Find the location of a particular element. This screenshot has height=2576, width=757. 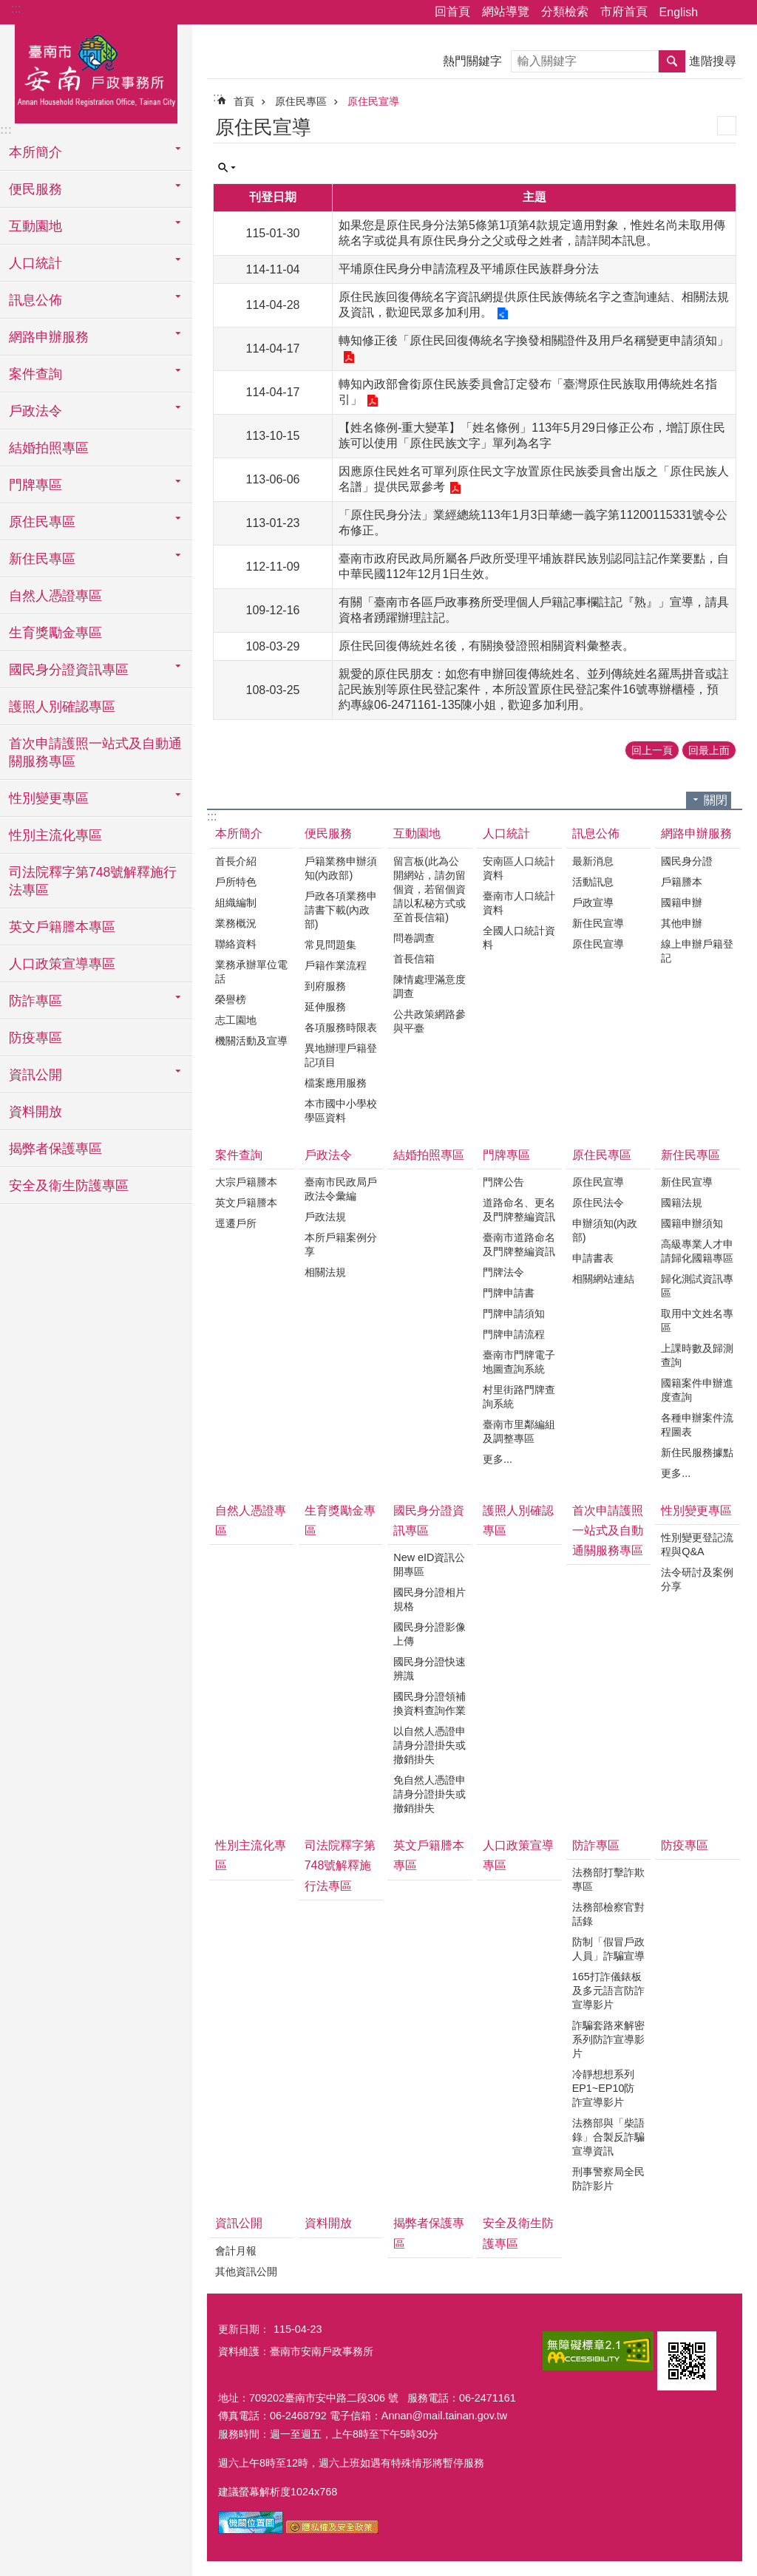

市府首頁 is located at coordinates (624, 11).